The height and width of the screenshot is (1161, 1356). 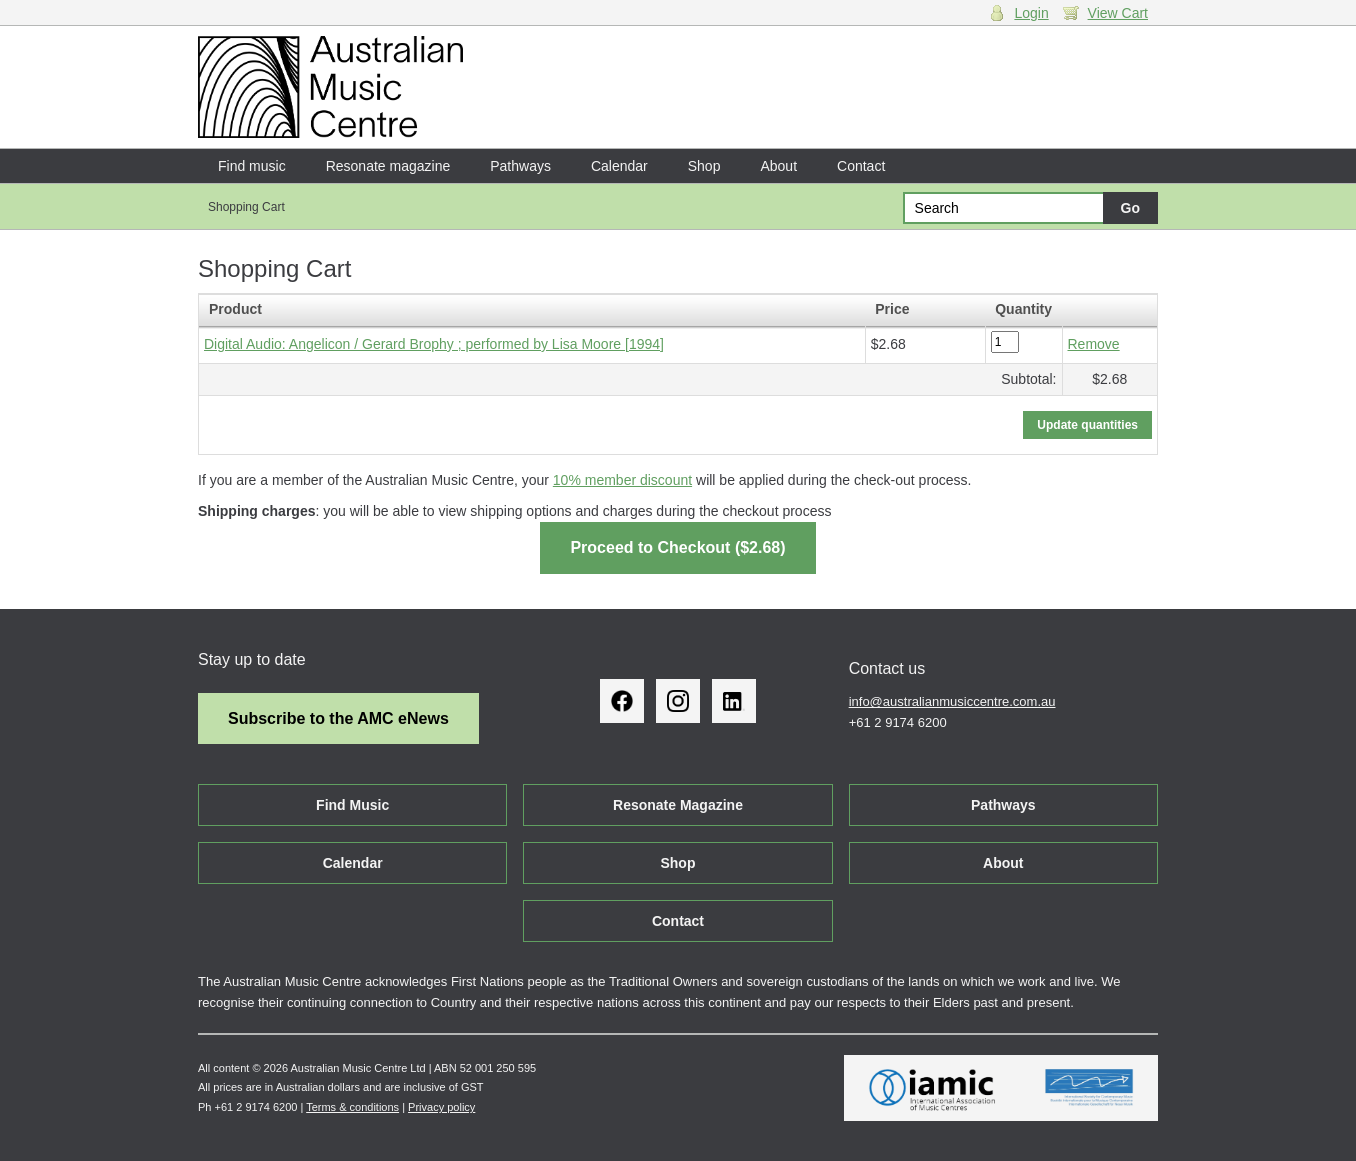 What do you see at coordinates (778, 166) in the screenshot?
I see `About` at bounding box center [778, 166].